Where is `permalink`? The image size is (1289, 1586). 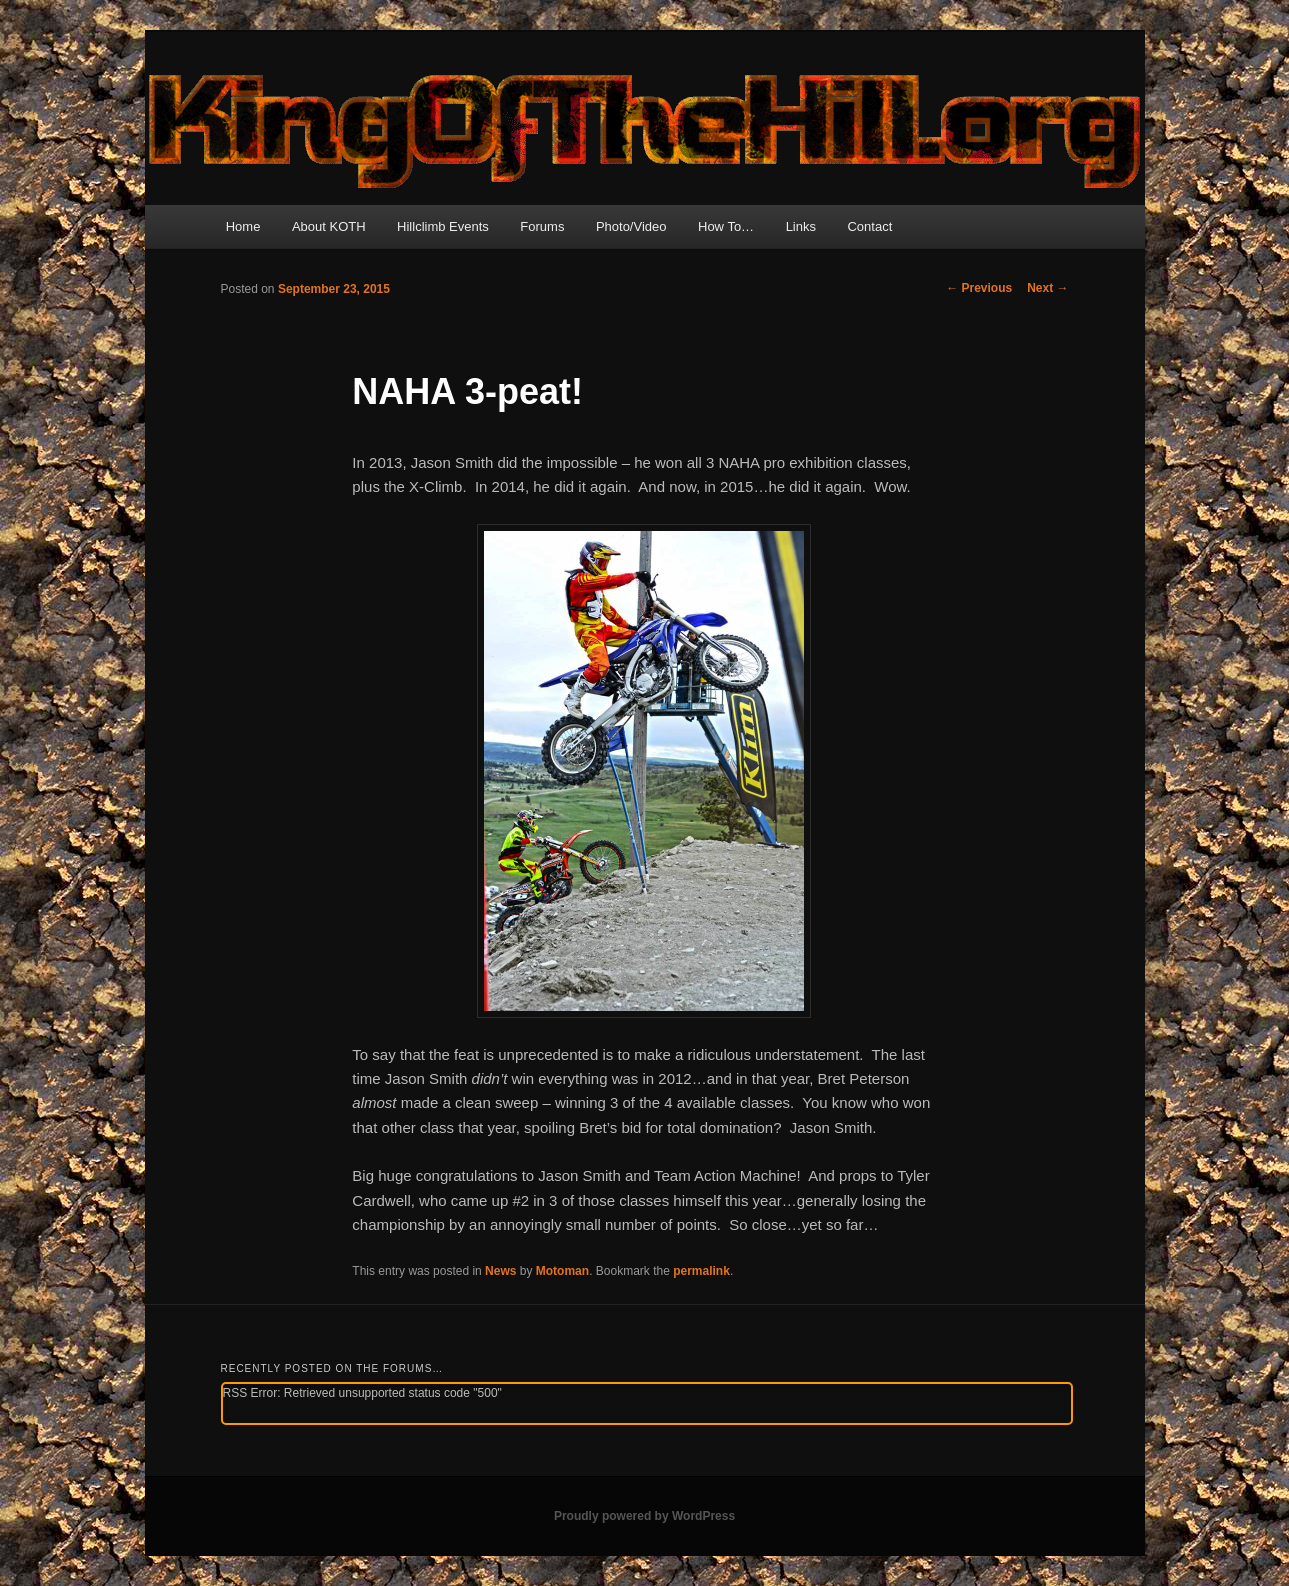
permalink is located at coordinates (701, 1271).